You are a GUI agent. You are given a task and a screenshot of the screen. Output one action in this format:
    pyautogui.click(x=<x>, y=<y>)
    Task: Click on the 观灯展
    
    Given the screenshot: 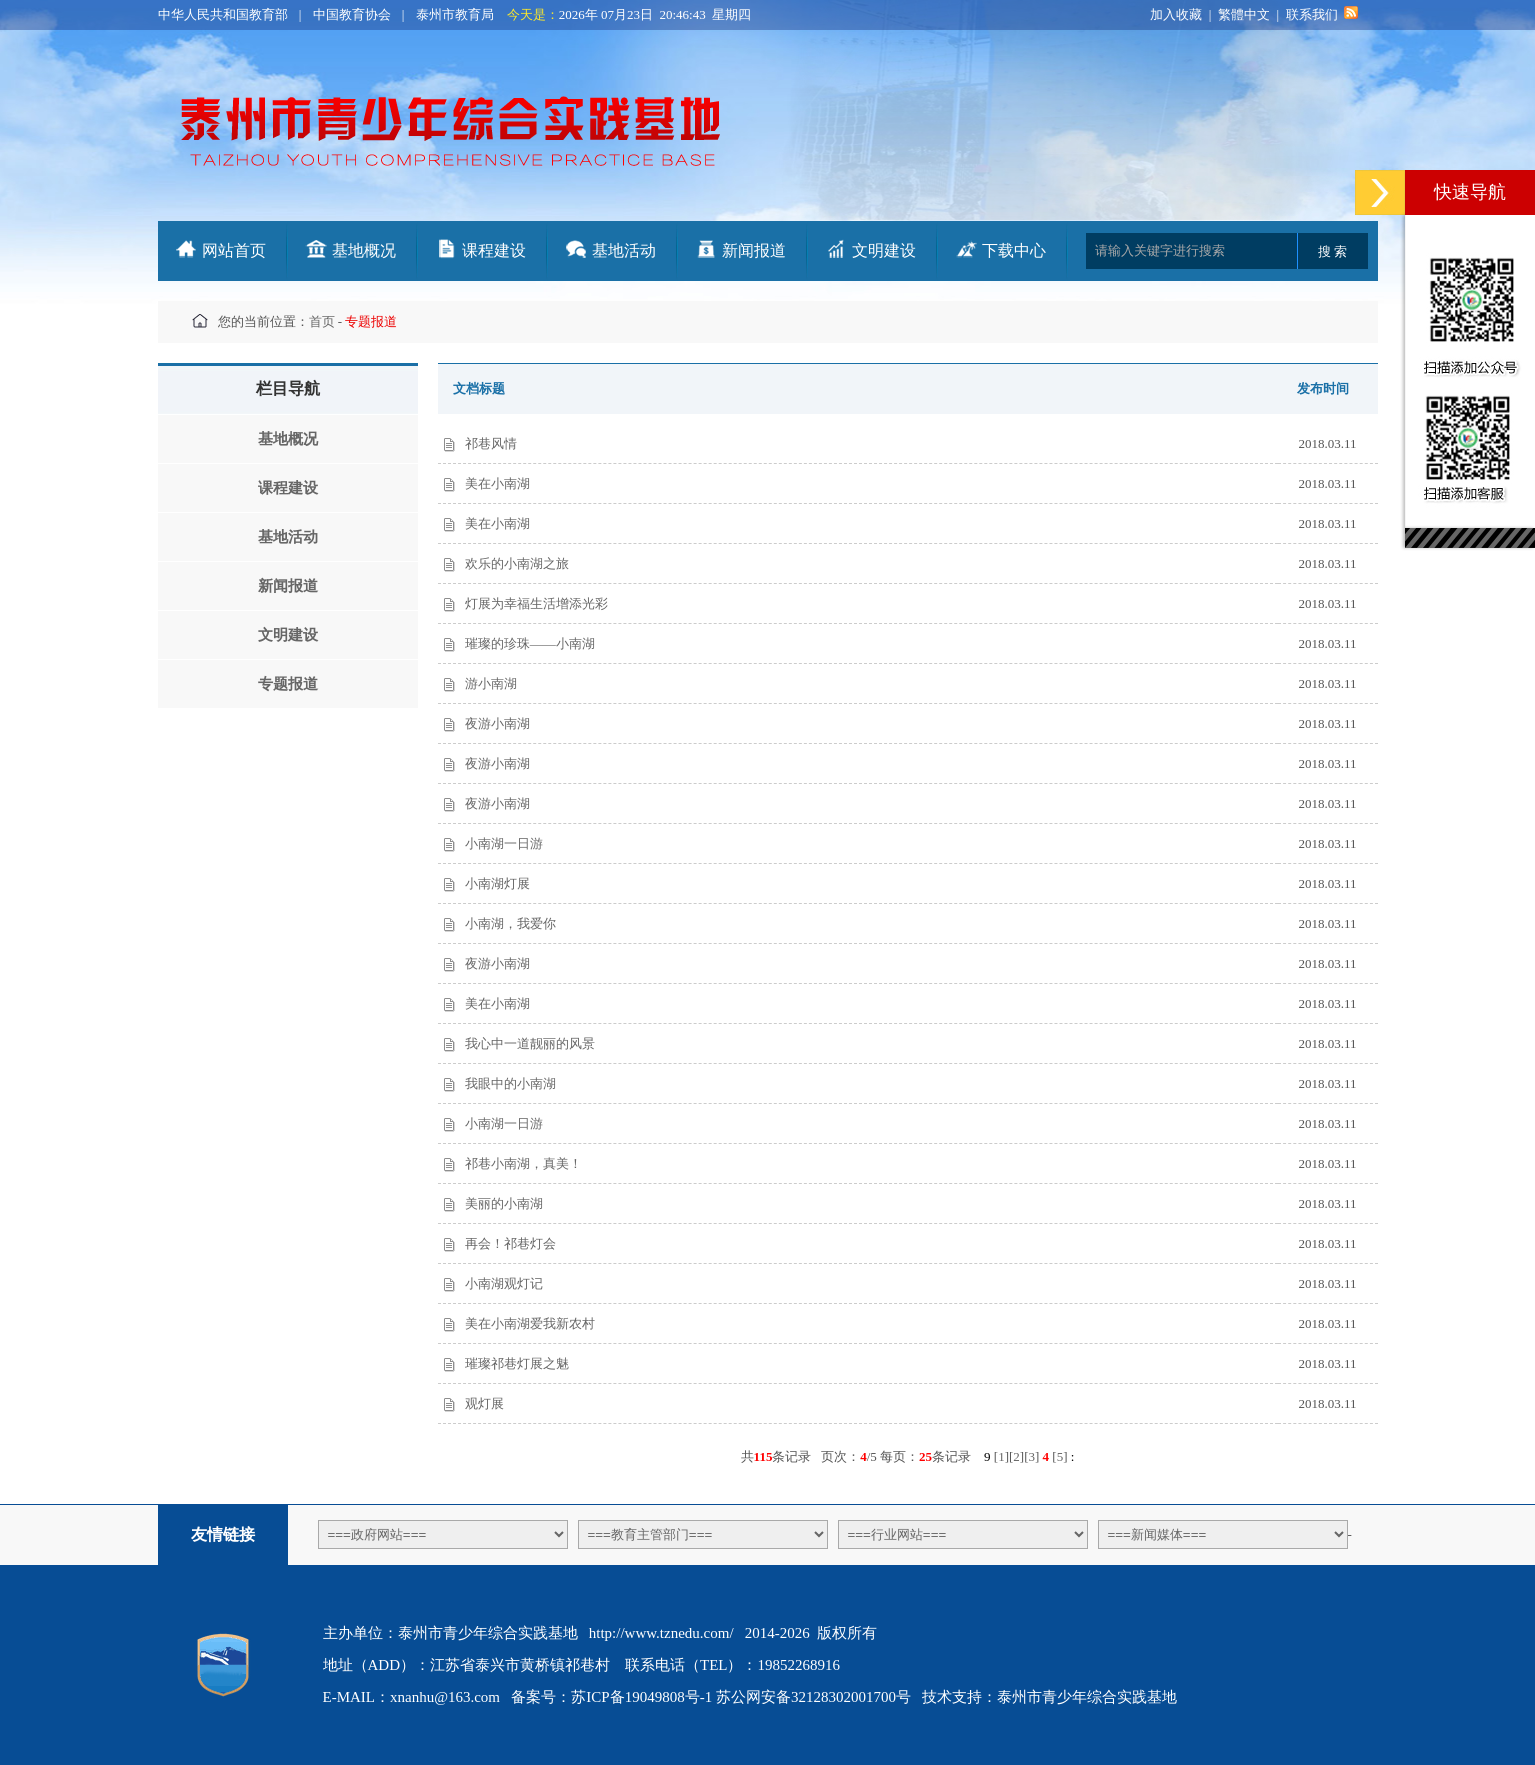 What is the action you would take?
    pyautogui.click(x=484, y=1403)
    